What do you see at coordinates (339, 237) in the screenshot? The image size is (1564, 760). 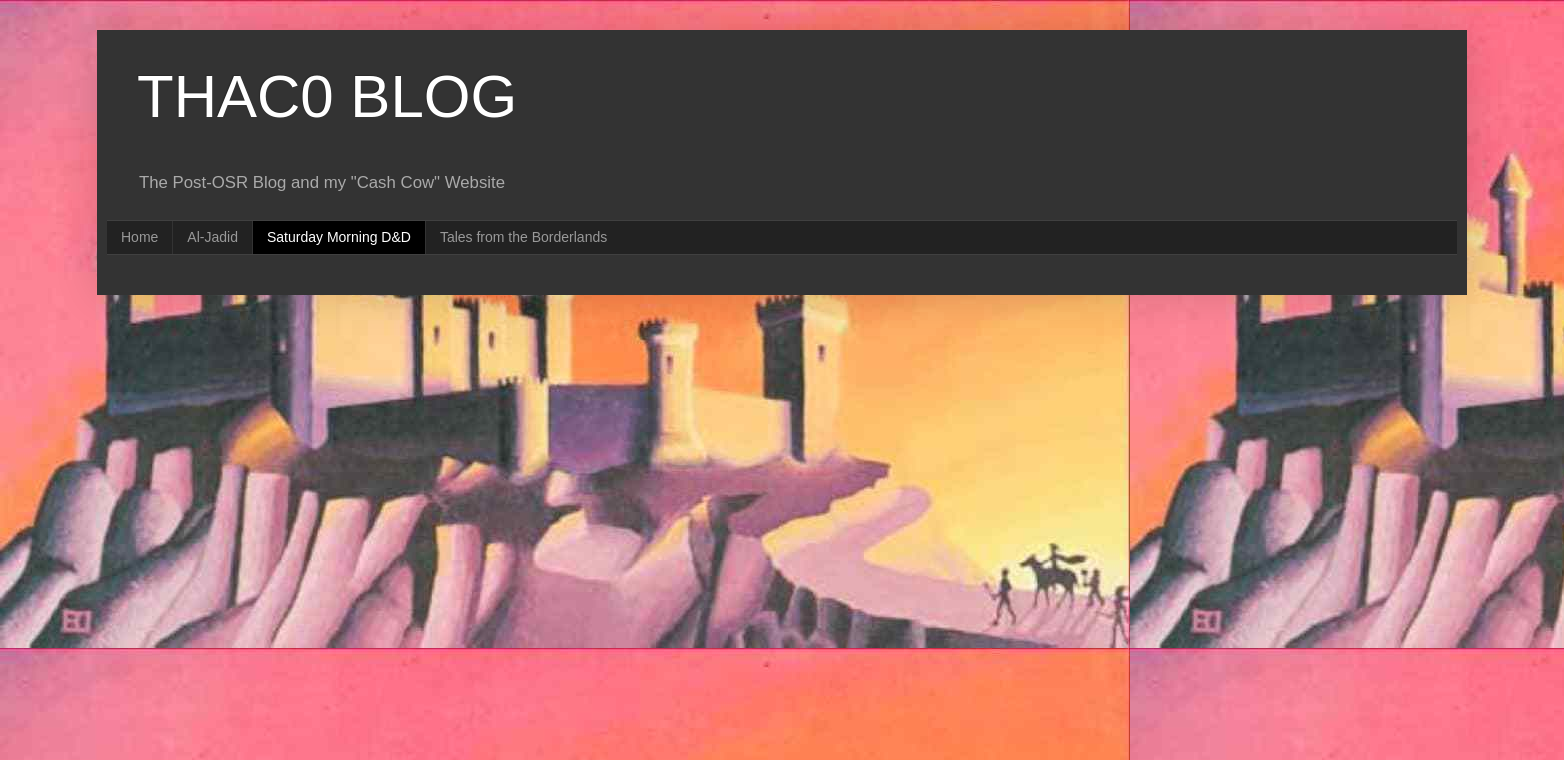 I see `Saturday Morning D&D` at bounding box center [339, 237].